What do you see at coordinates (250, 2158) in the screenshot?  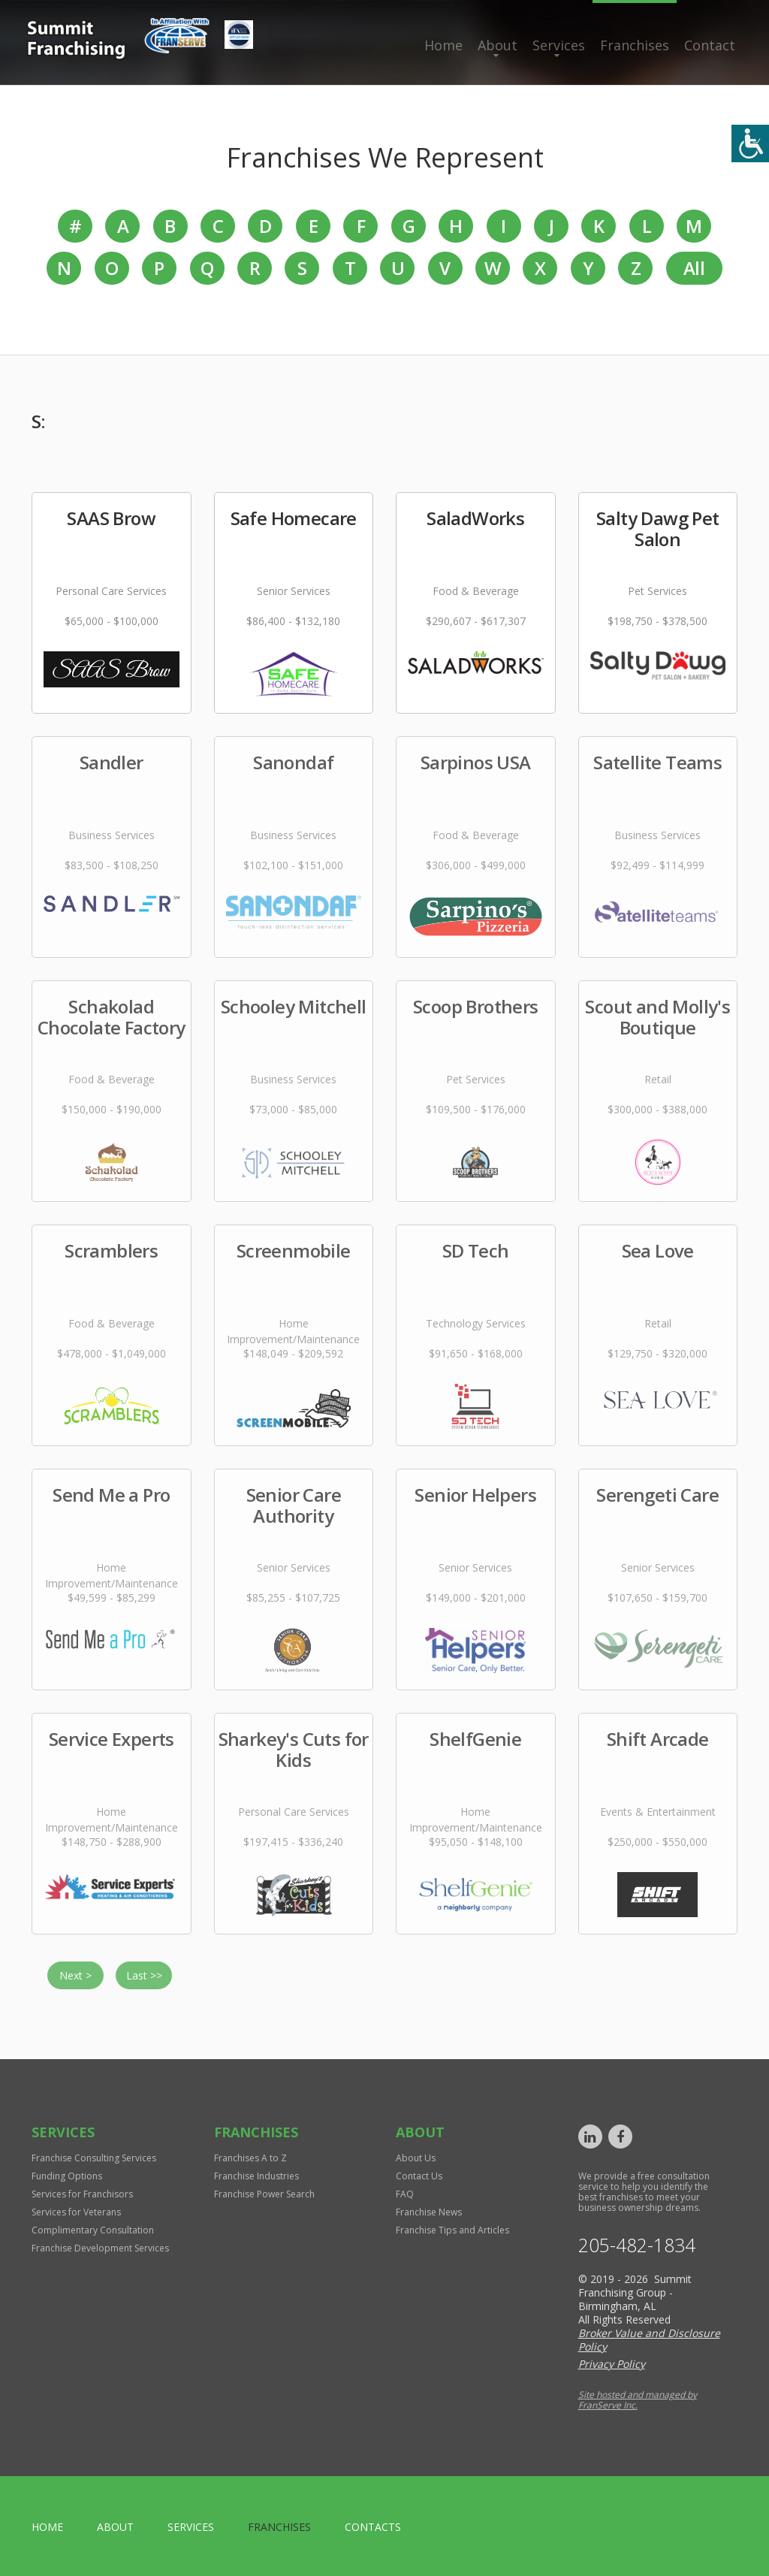 I see `Franchises A to Z` at bounding box center [250, 2158].